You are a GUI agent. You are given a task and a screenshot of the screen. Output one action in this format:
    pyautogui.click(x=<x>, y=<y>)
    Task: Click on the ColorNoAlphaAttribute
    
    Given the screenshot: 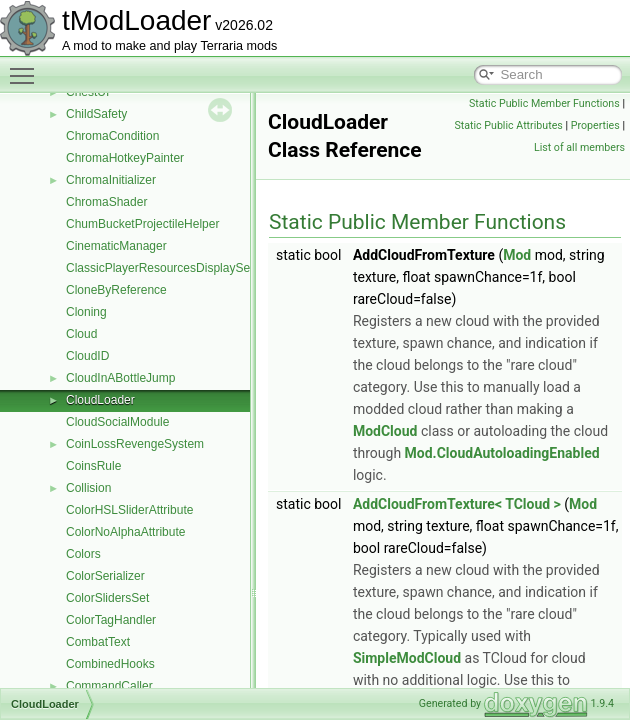 What is the action you would take?
    pyautogui.click(x=125, y=532)
    